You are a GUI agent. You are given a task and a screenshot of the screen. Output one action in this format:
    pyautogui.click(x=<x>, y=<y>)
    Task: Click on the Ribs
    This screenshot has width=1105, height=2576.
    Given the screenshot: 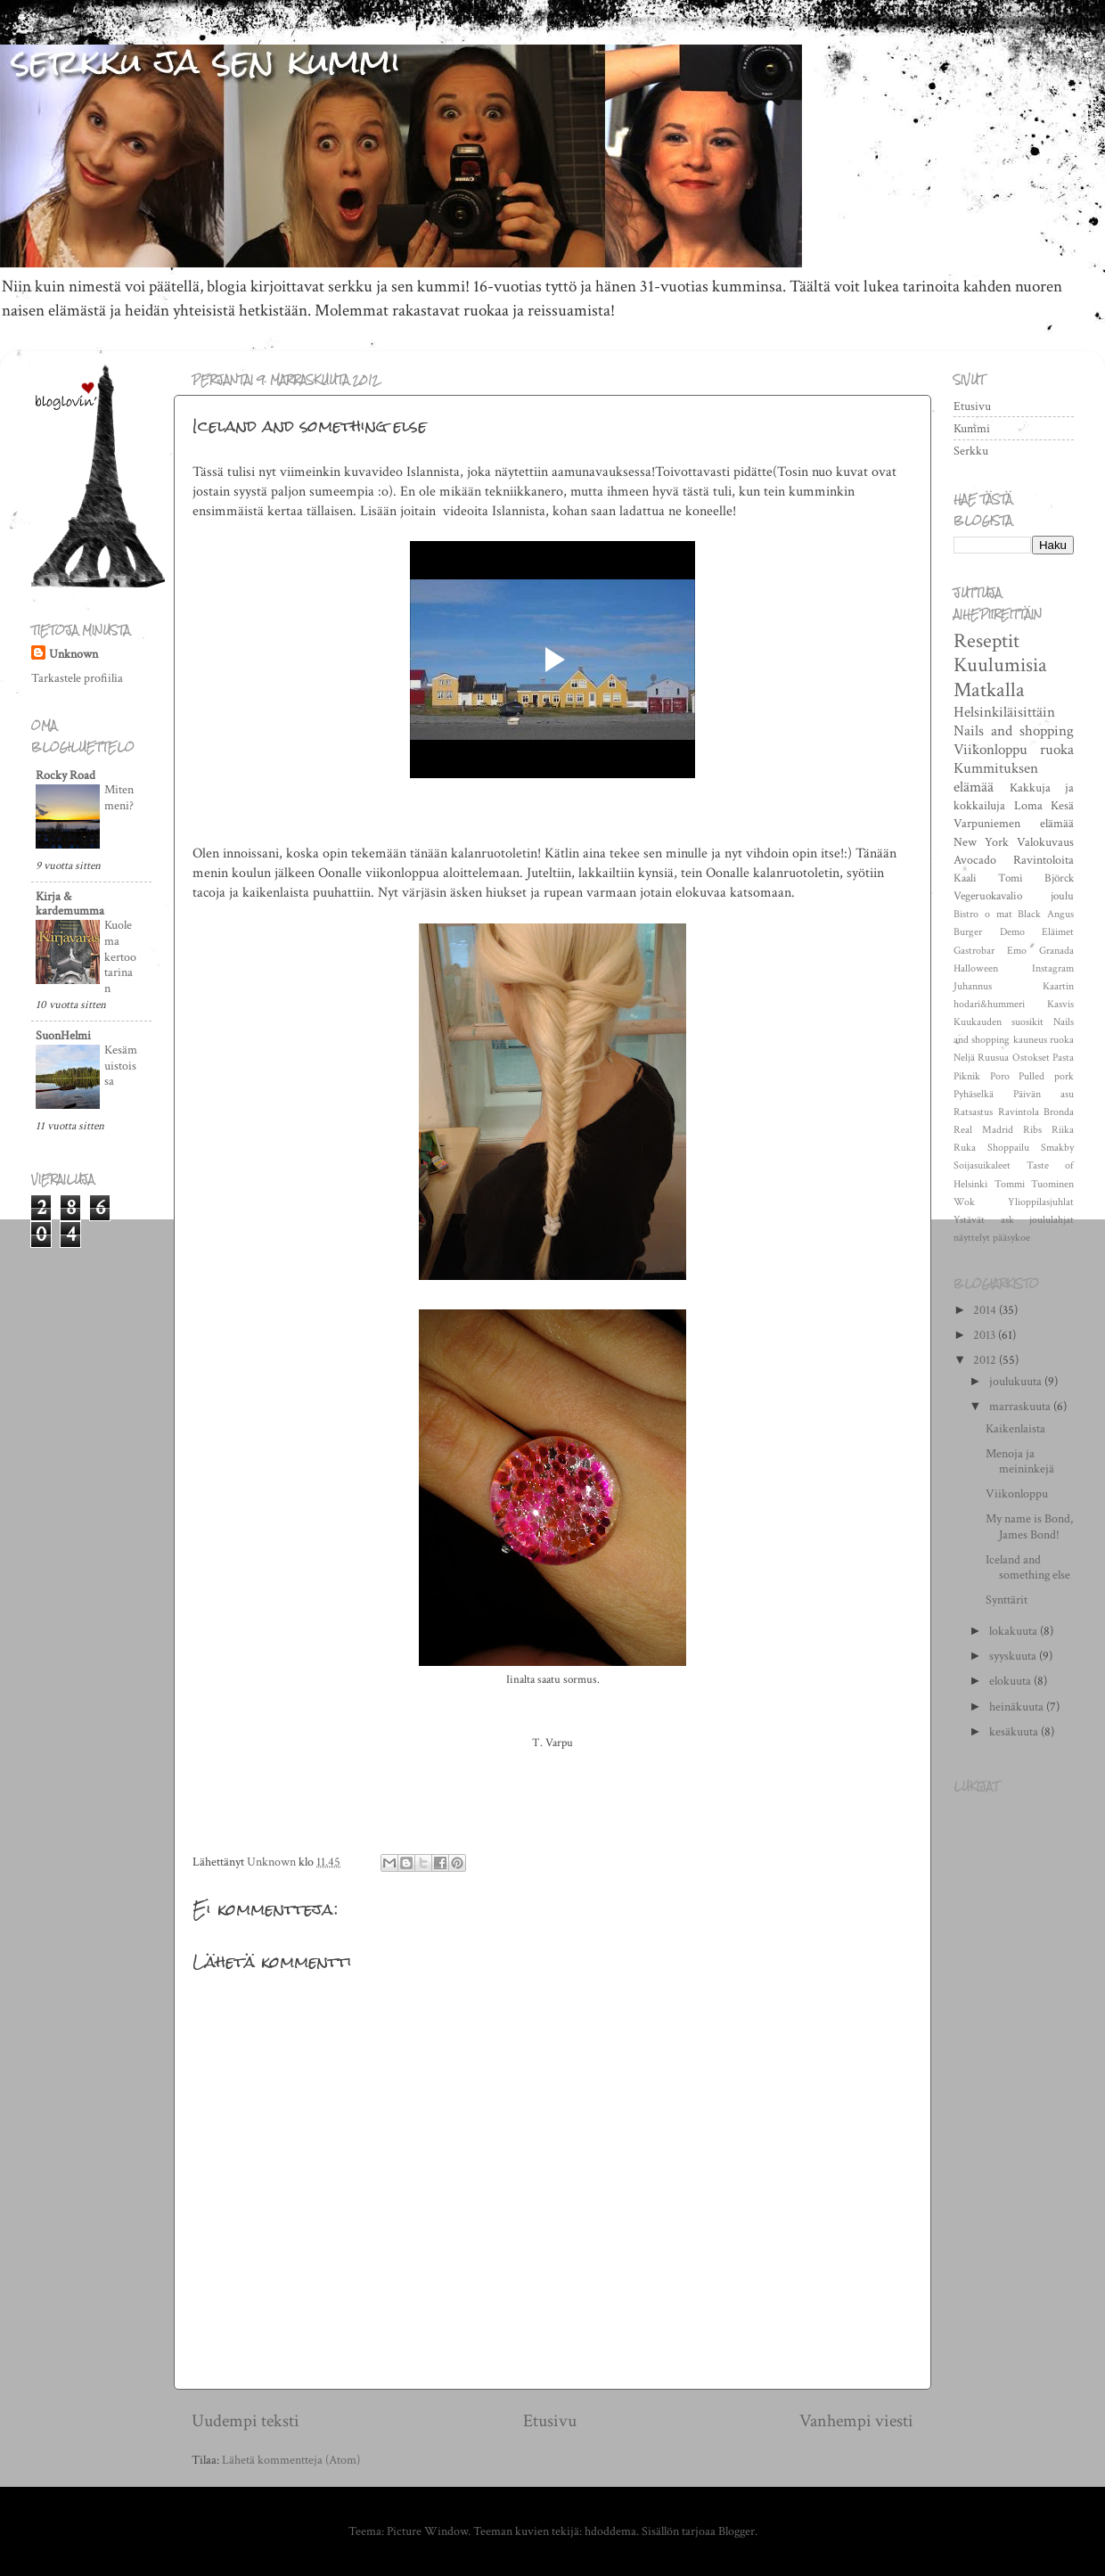 What is the action you would take?
    pyautogui.click(x=1032, y=1129)
    